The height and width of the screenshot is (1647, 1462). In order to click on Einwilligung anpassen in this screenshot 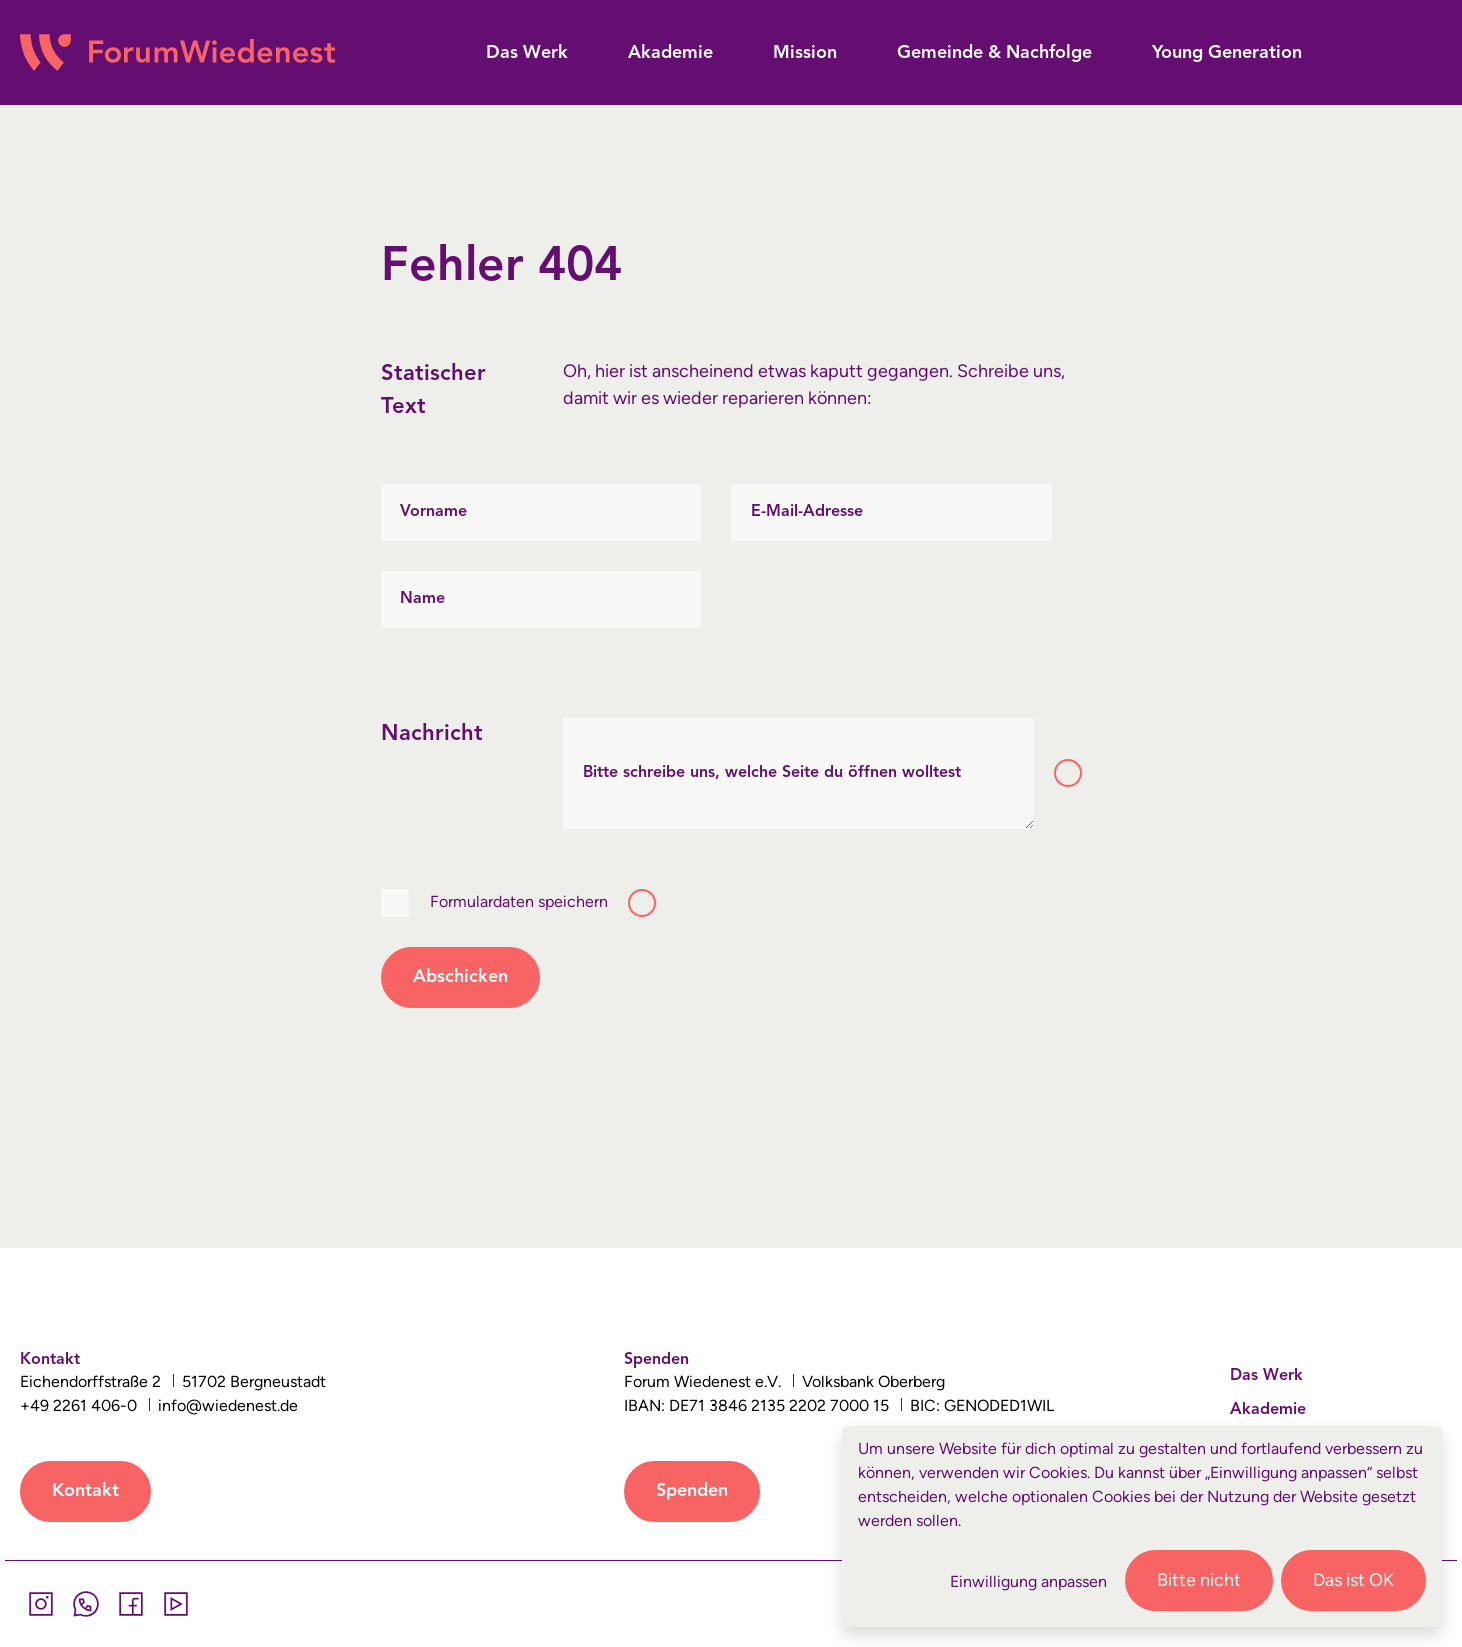, I will do `click(1028, 1581)`.